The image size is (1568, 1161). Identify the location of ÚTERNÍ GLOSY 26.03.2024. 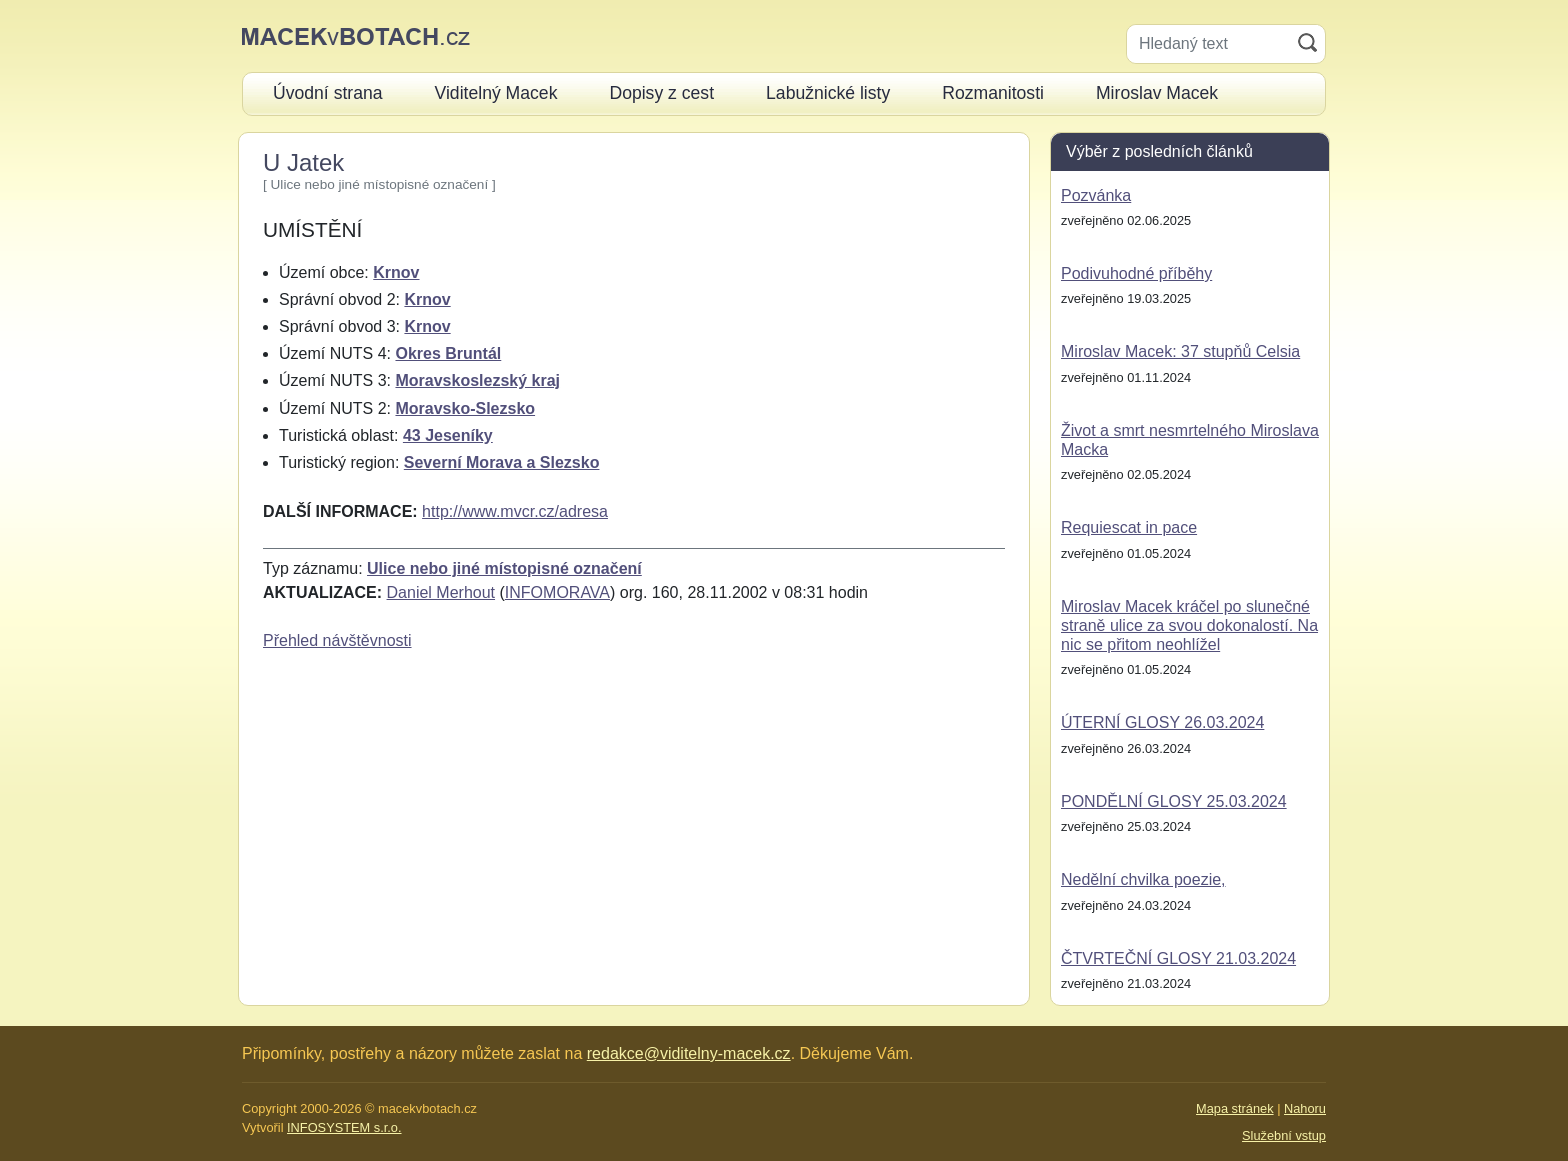
(1162, 722).